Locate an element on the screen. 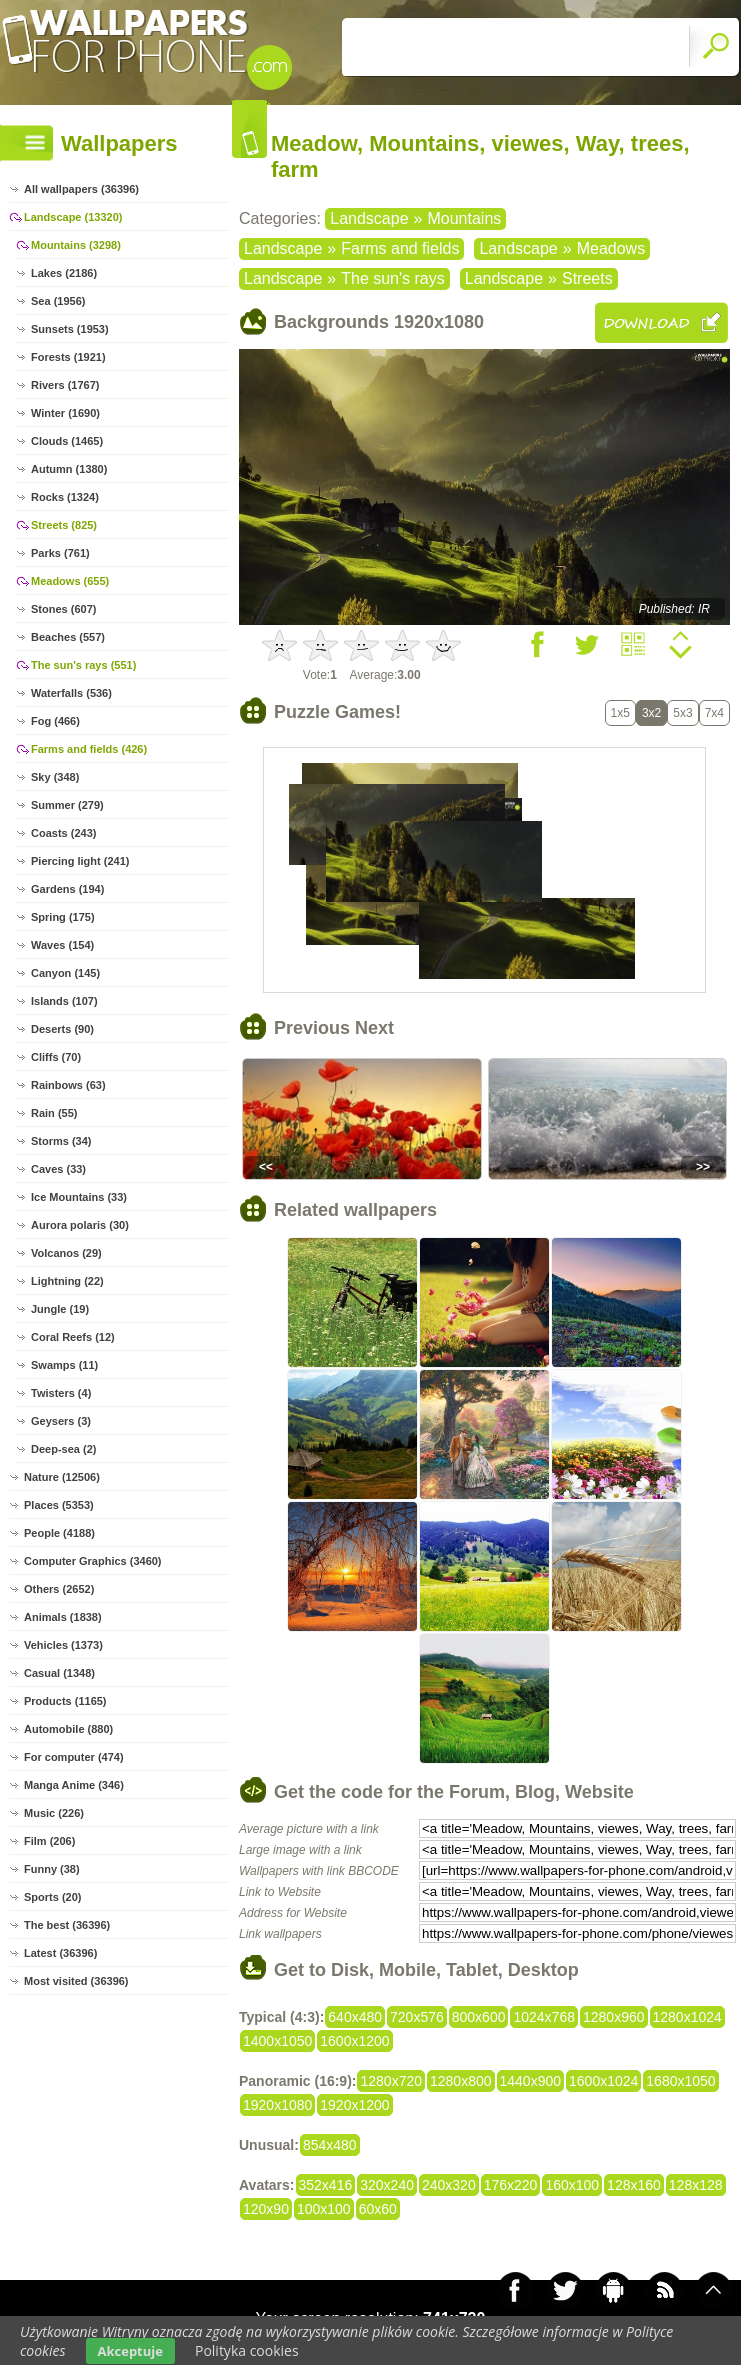 This screenshot has height=2365, width=741. Lakes (2186) is located at coordinates (64, 273).